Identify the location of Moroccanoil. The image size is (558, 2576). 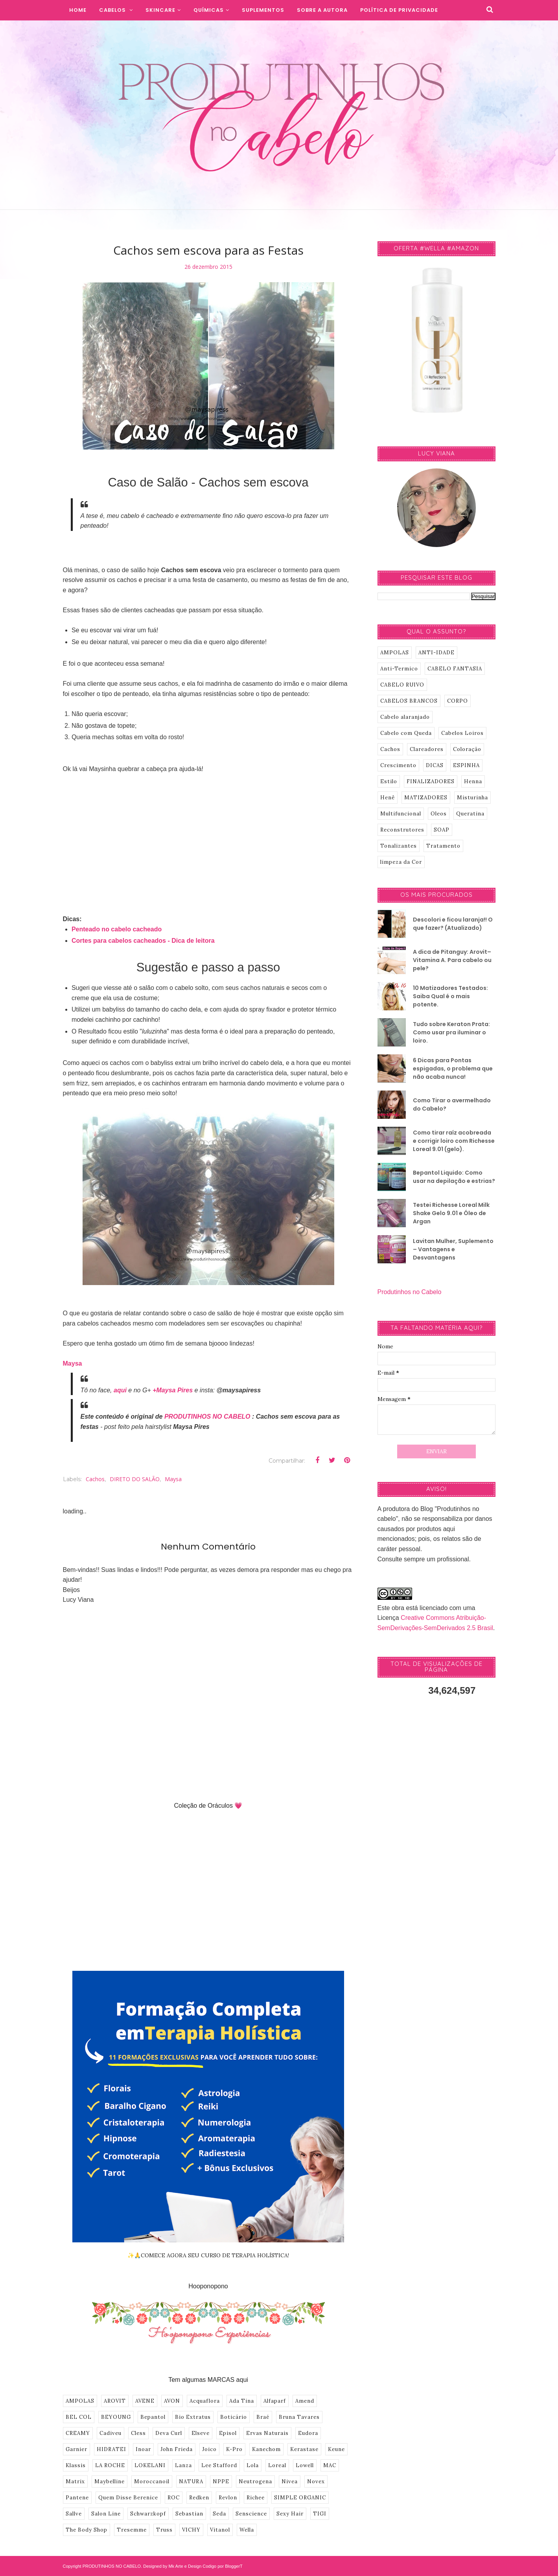
(151, 2481).